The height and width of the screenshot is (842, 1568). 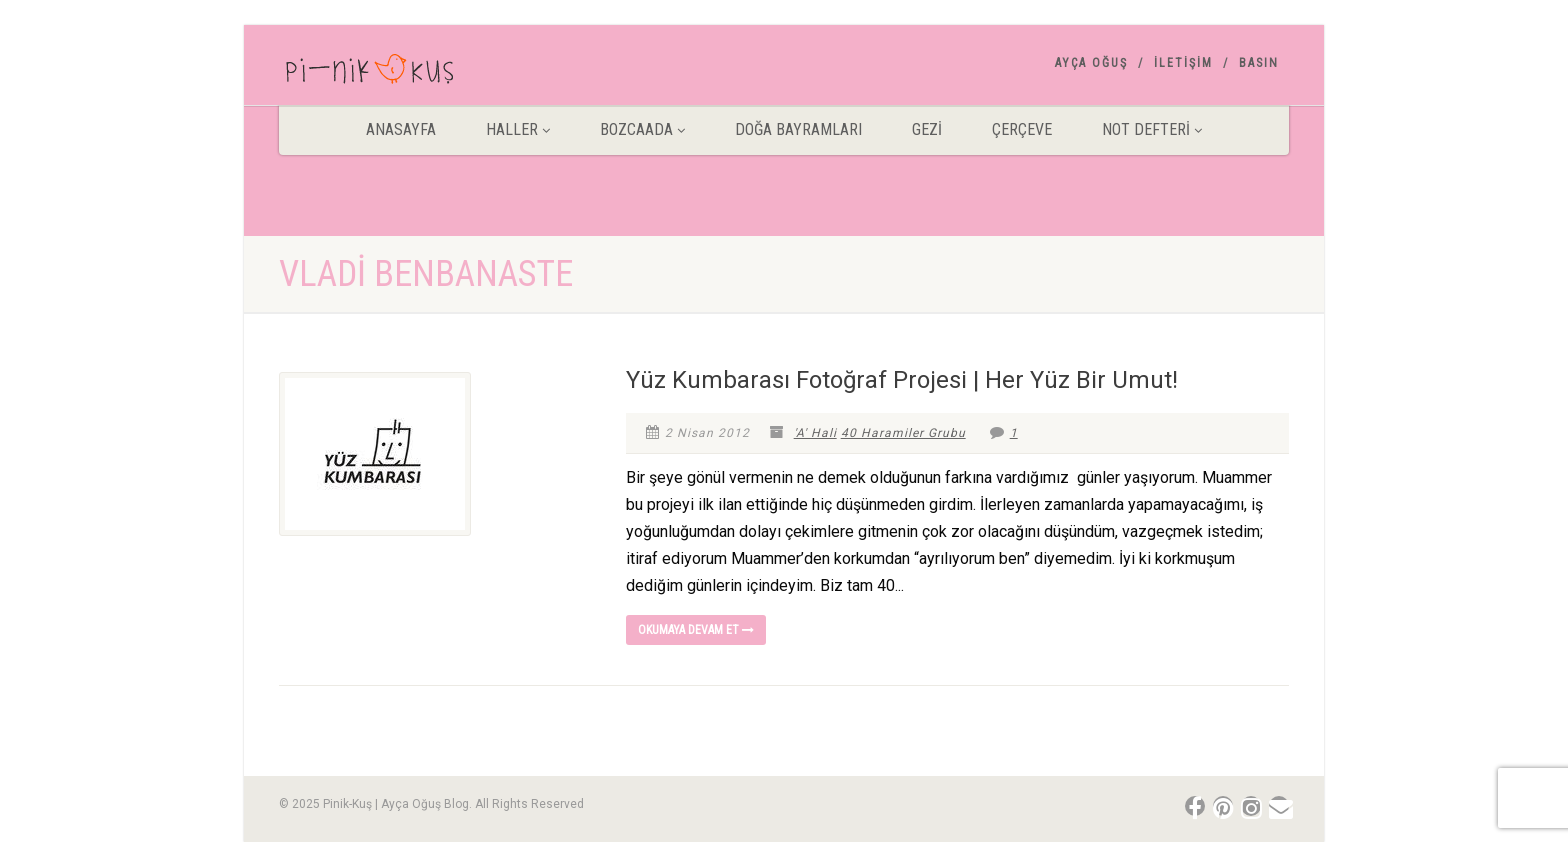 I want to click on DOĞA BAYRAMLARI, so click(x=798, y=129).